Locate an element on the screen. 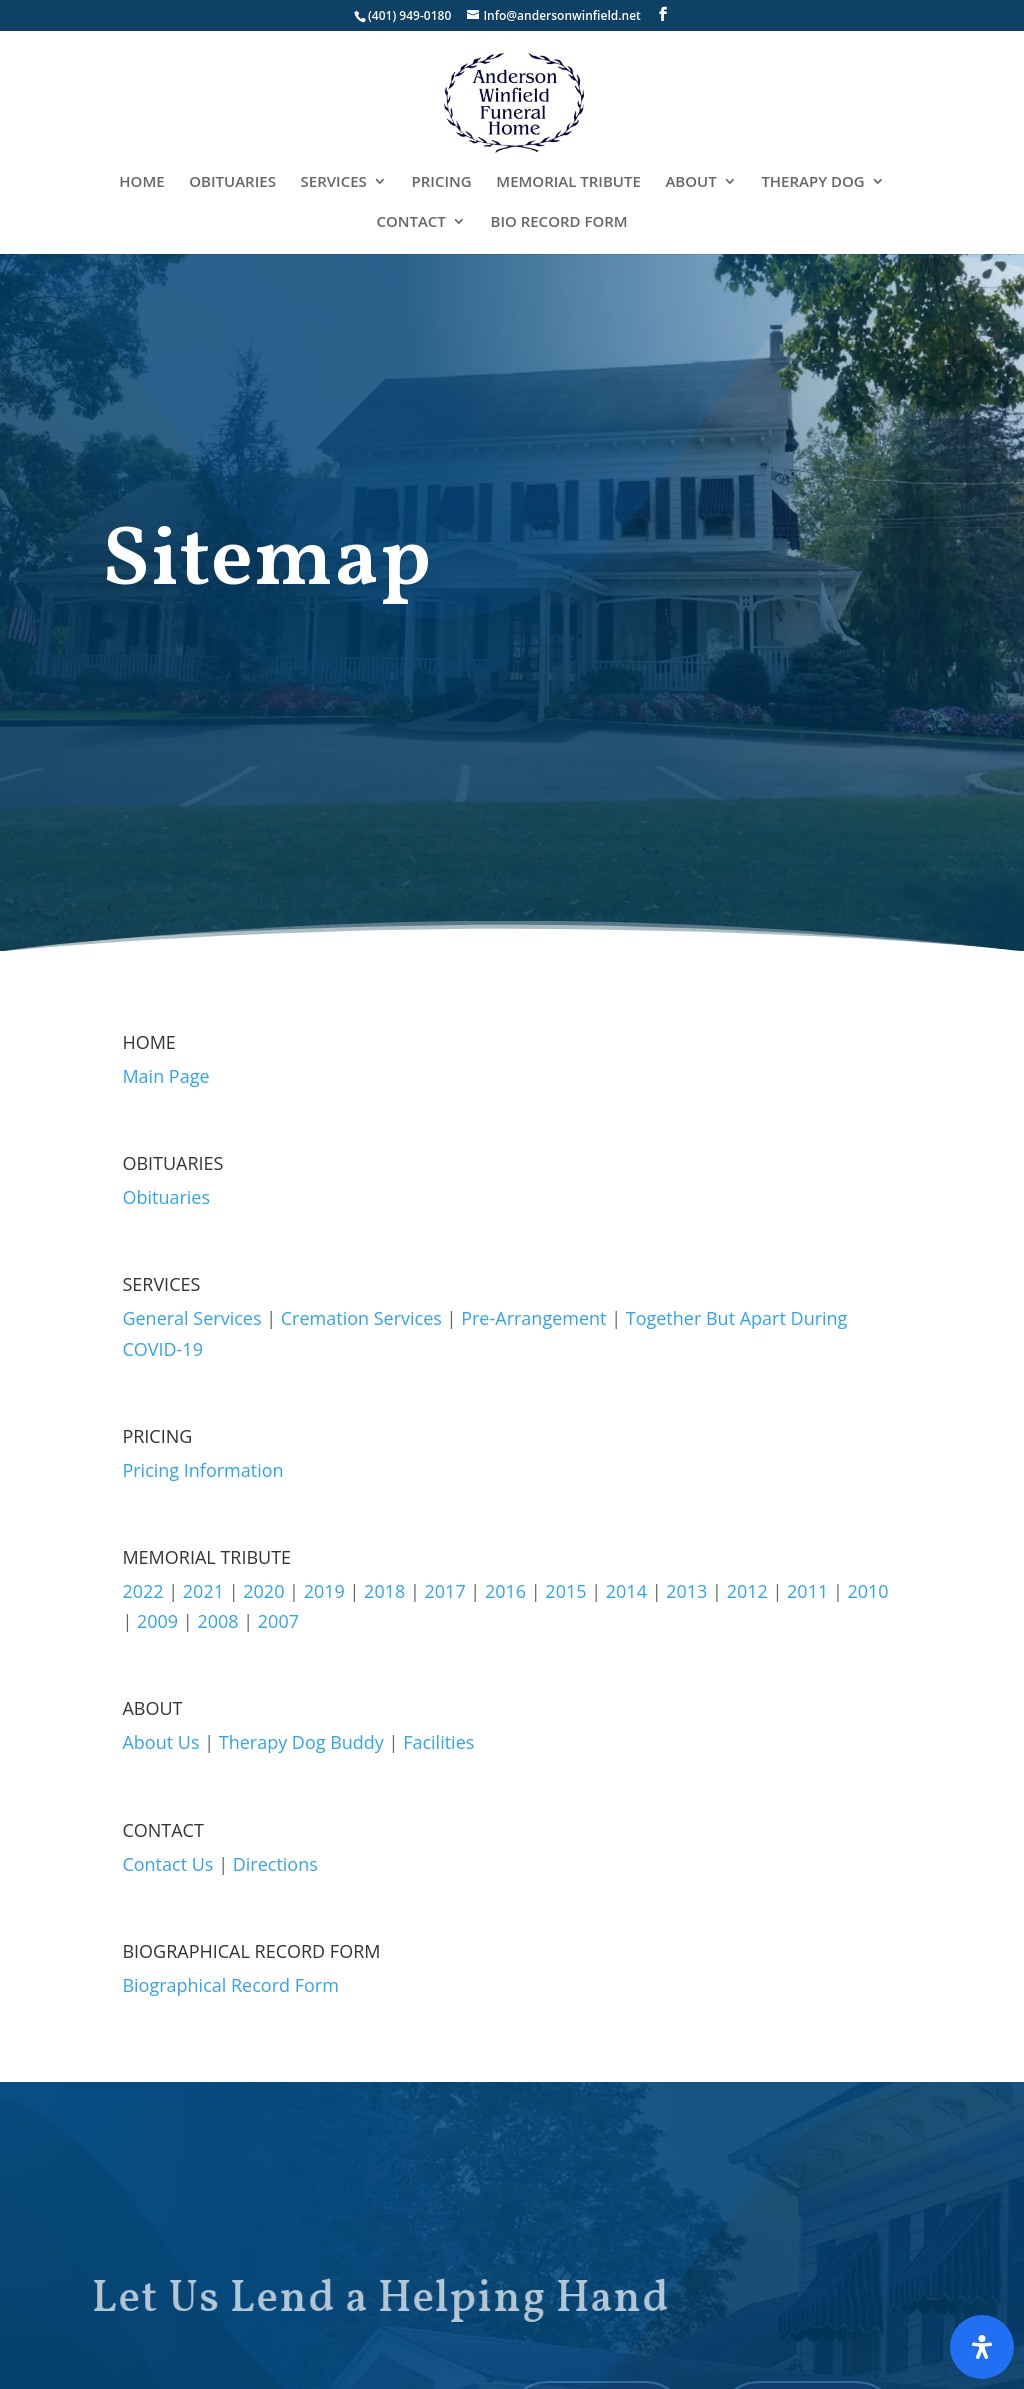 This screenshot has height=2389, width=1024. 2009 is located at coordinates (157, 1621).